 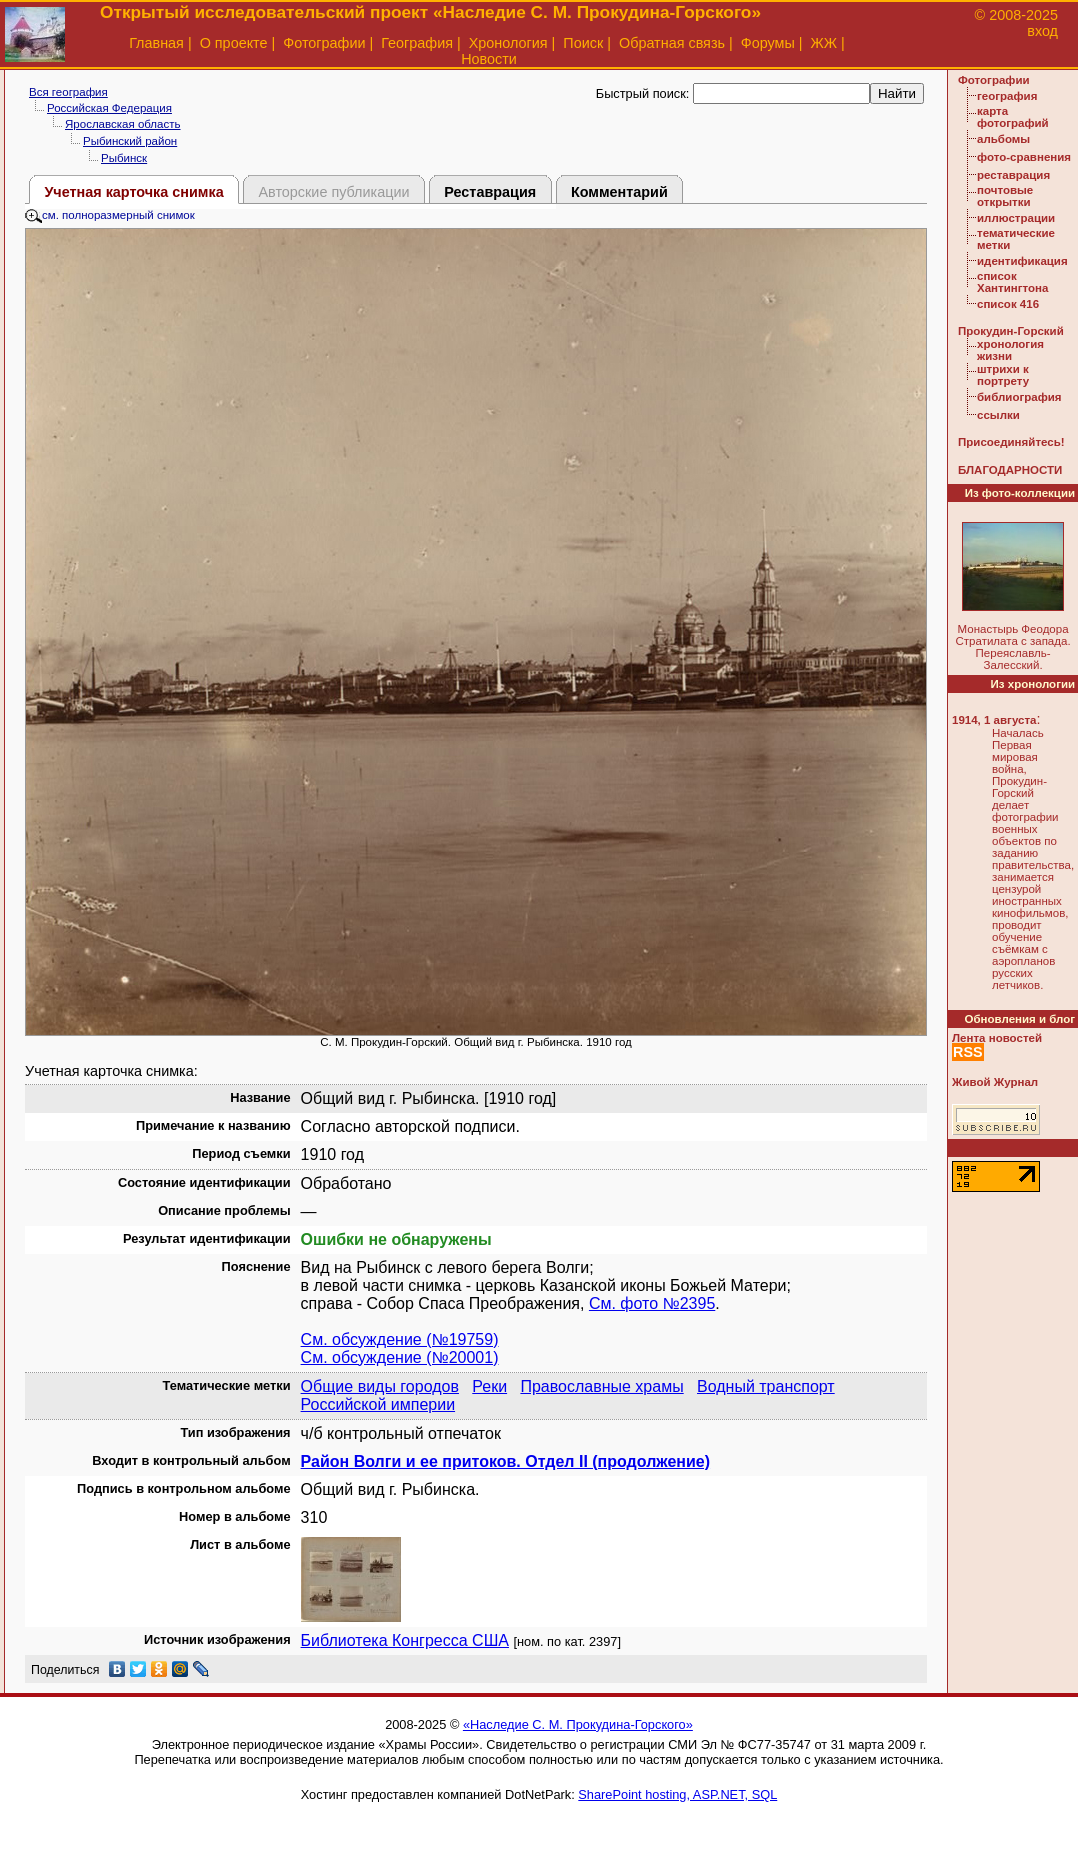 What do you see at coordinates (1022, 261) in the screenshot?
I see `идентификация` at bounding box center [1022, 261].